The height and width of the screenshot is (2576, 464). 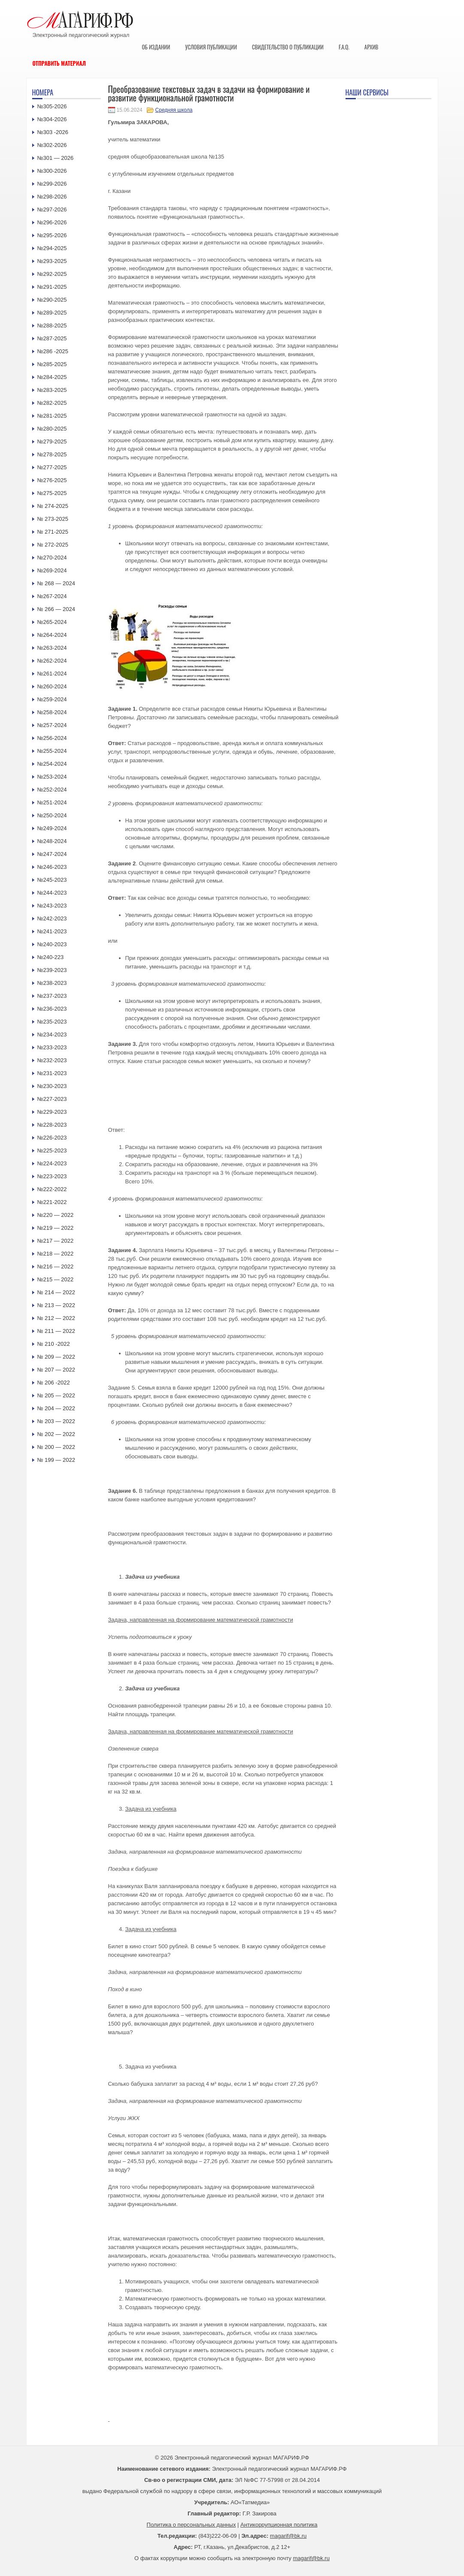 What do you see at coordinates (52, 338) in the screenshot?
I see `№287-2025` at bounding box center [52, 338].